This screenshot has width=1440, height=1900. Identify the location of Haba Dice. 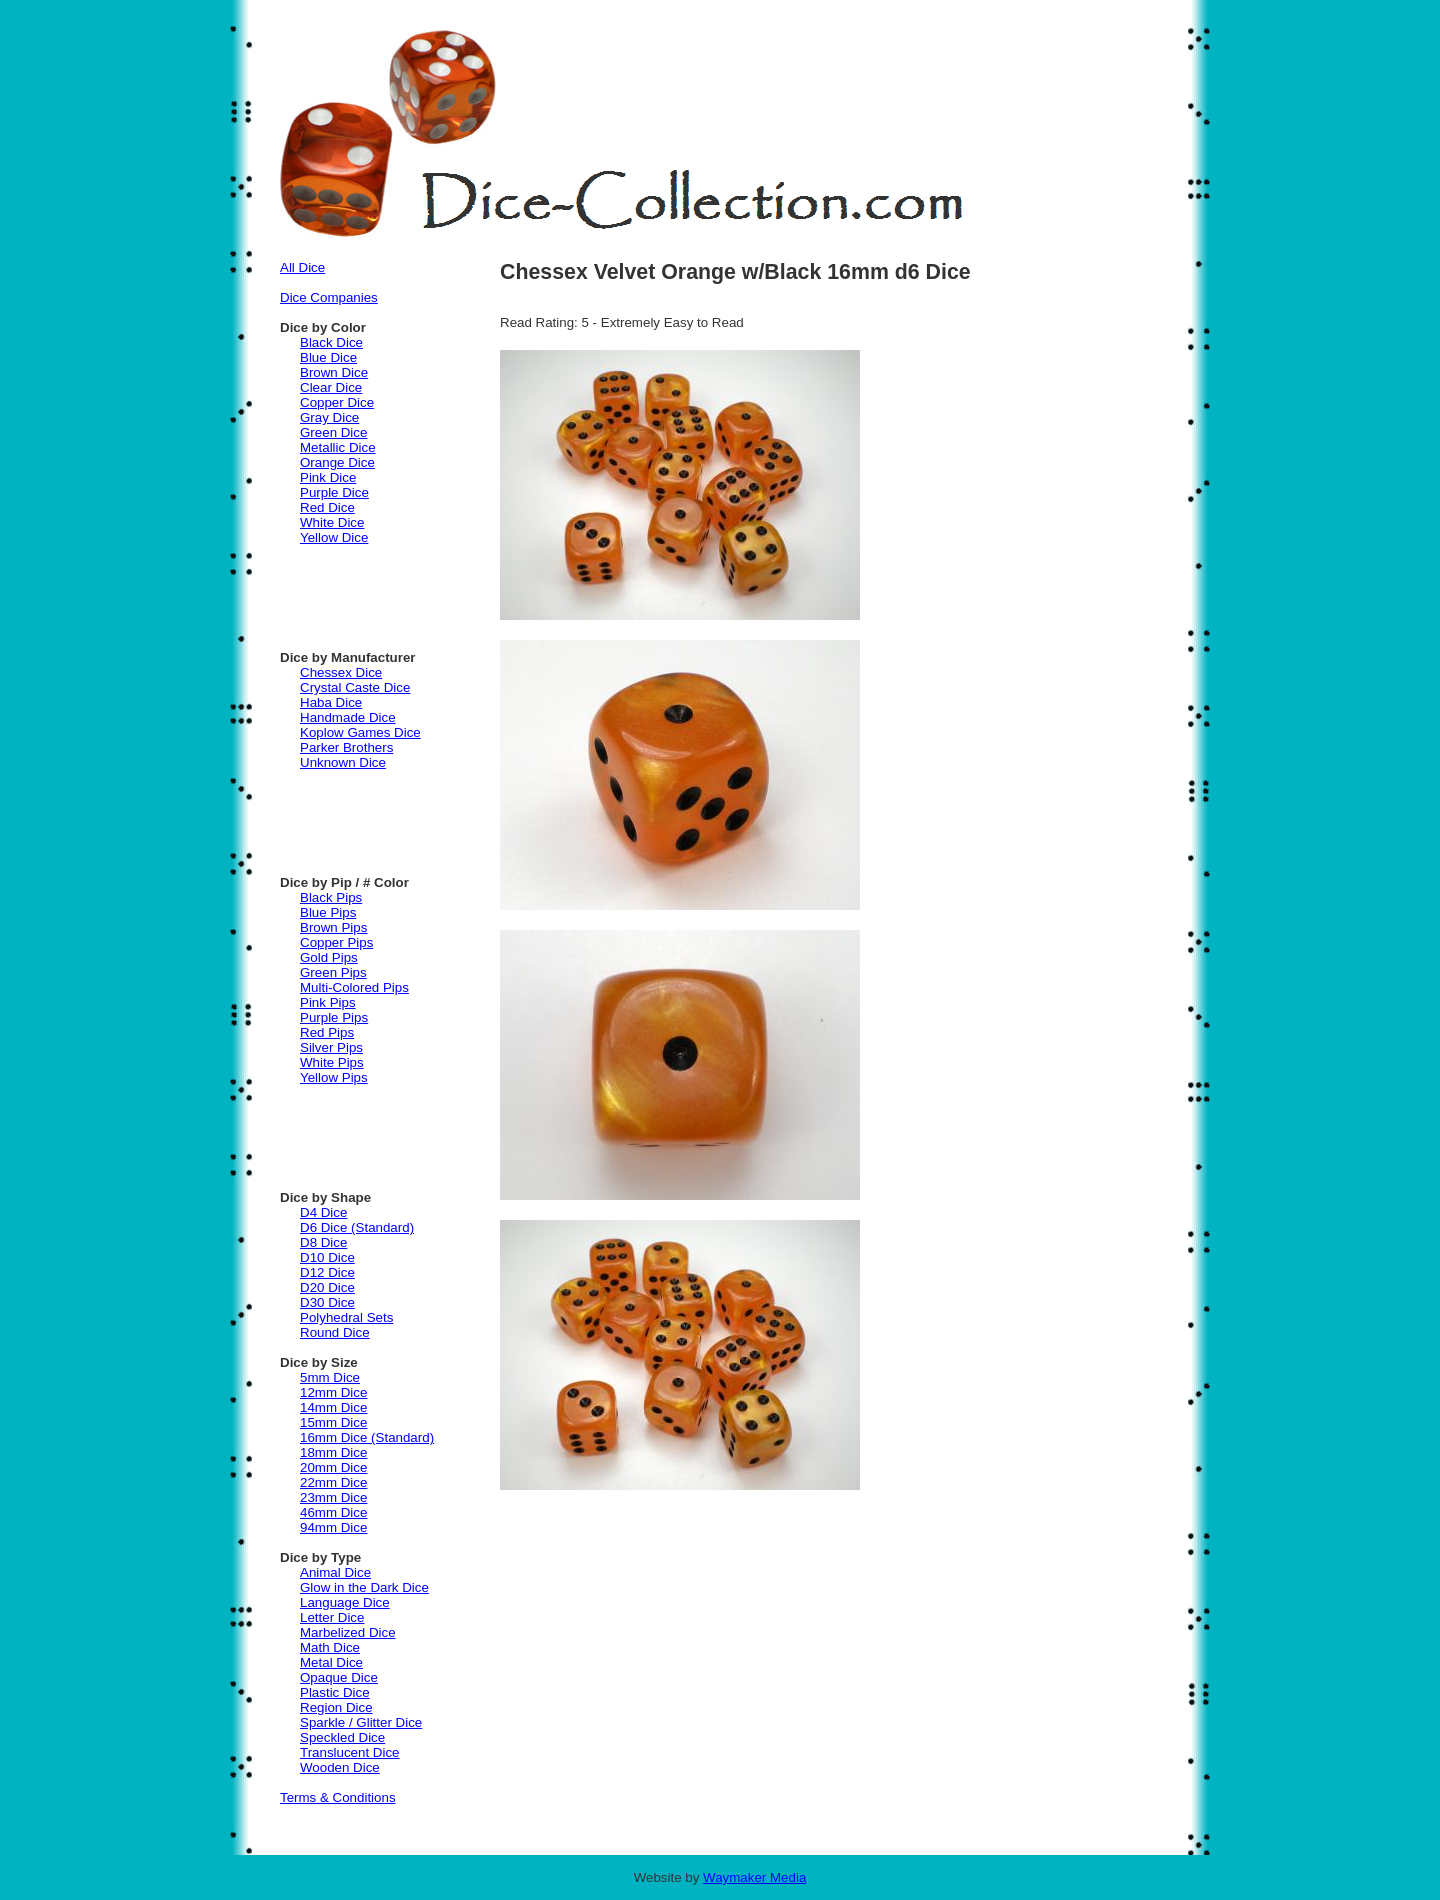
(331, 702).